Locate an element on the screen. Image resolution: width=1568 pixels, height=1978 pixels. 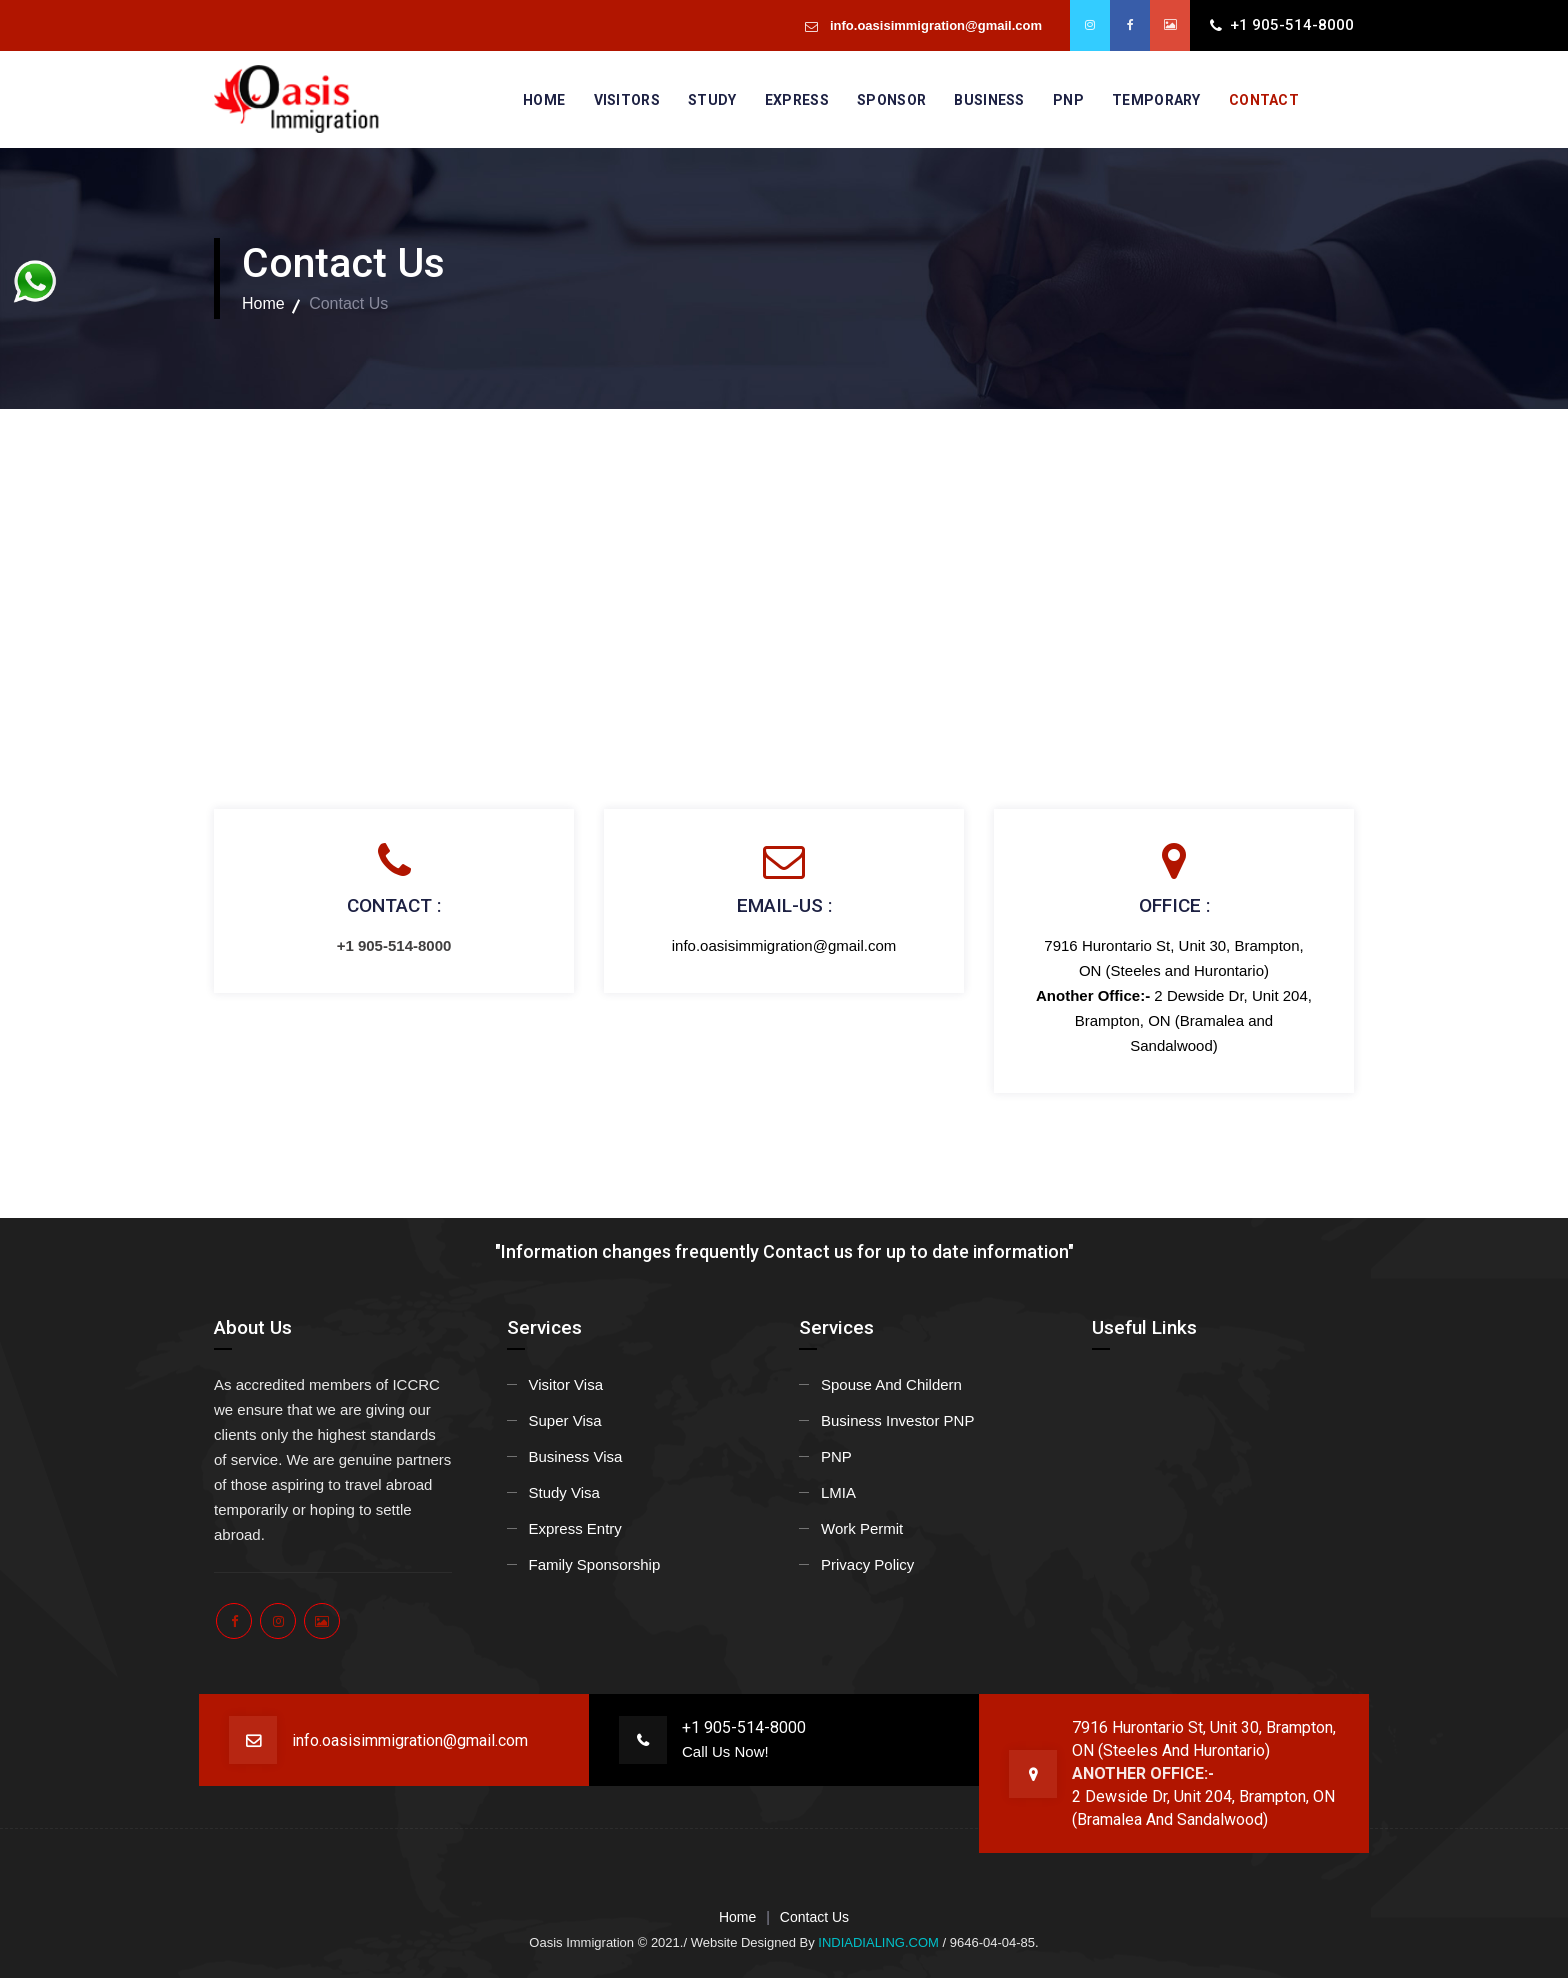
Express Entry is located at coordinates (575, 1528).